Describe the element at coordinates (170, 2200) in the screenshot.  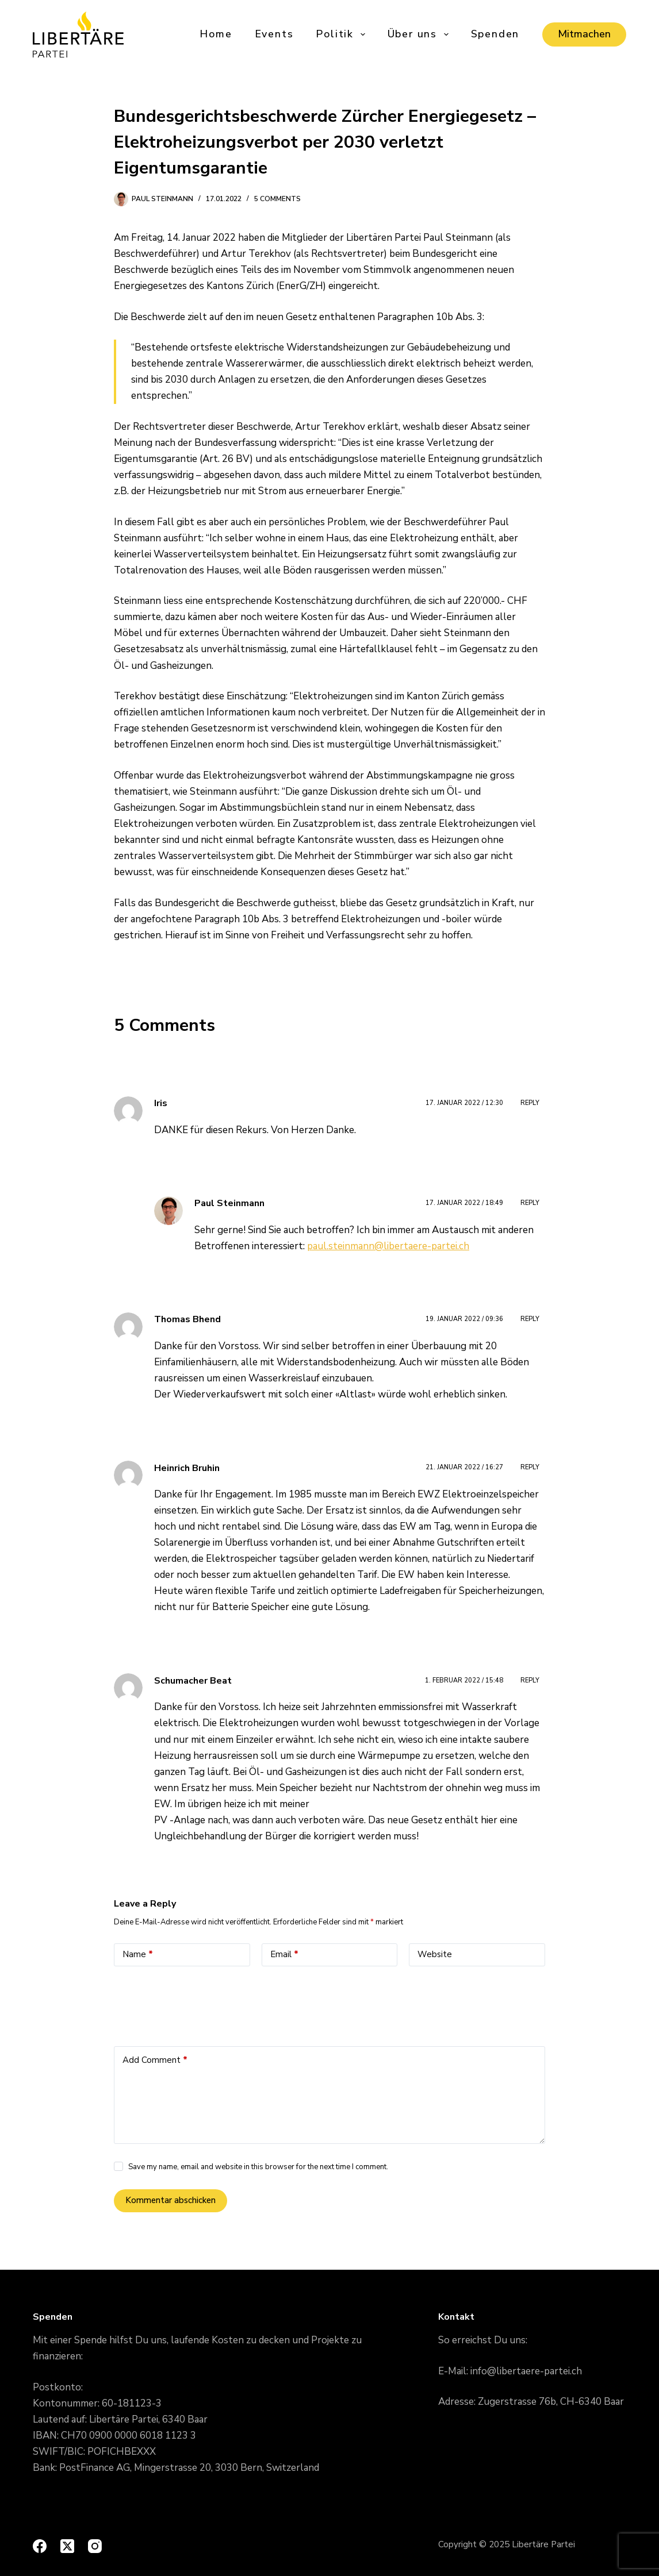
I see `Kommentar abschicken` at that location.